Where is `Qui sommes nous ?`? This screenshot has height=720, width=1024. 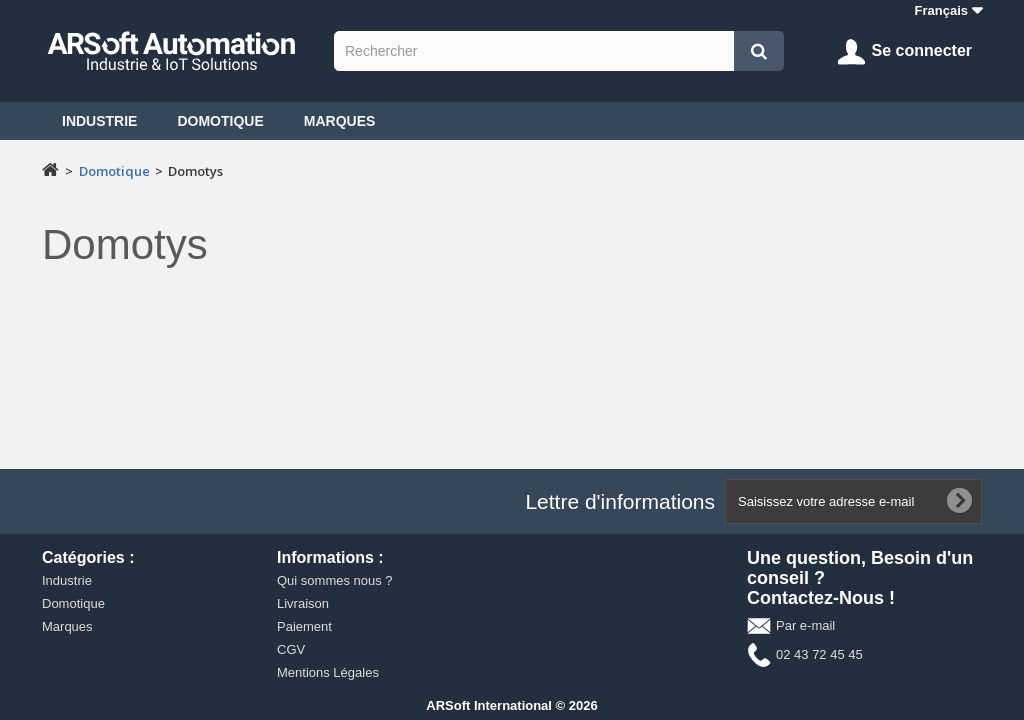
Qui sommes nous ? is located at coordinates (335, 580).